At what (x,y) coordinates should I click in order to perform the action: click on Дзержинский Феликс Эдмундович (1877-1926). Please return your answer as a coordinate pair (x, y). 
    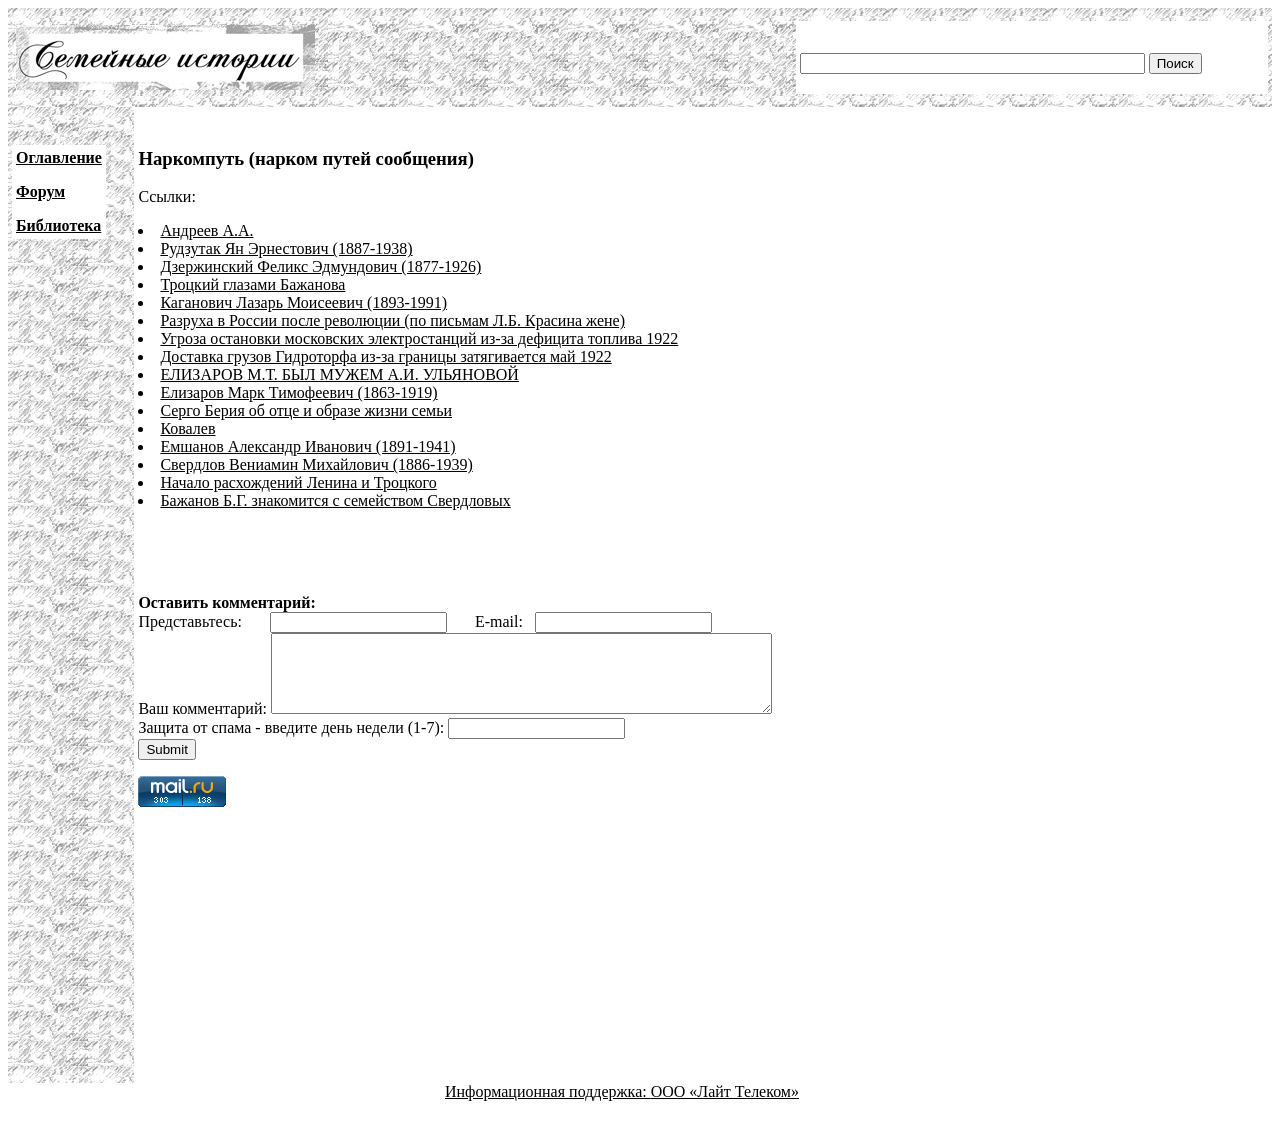
    Looking at the image, I should click on (320, 266).